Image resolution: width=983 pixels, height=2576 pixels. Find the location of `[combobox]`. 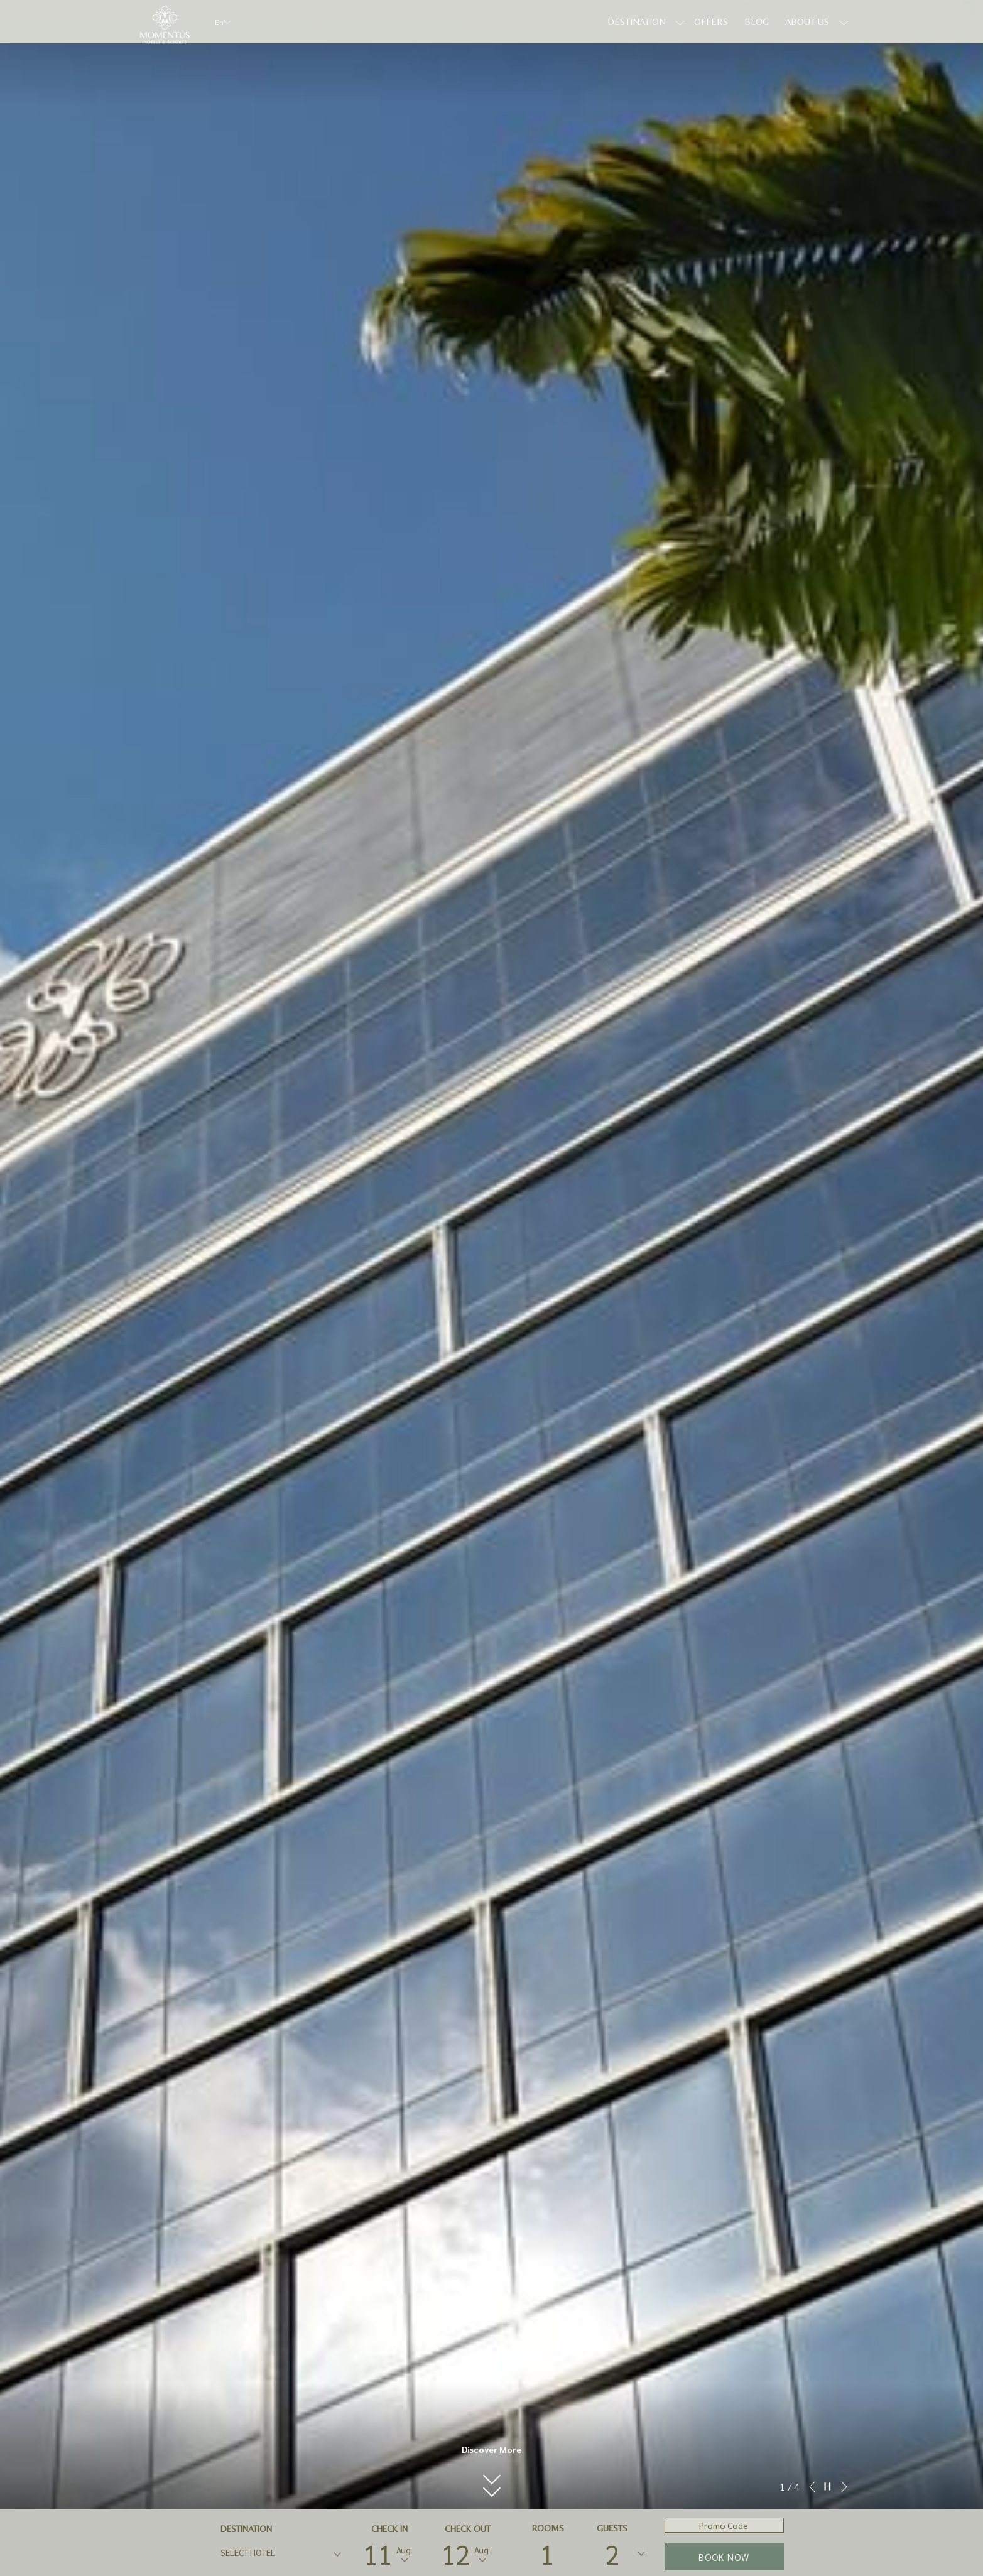

[combobox] is located at coordinates (280, 2555).